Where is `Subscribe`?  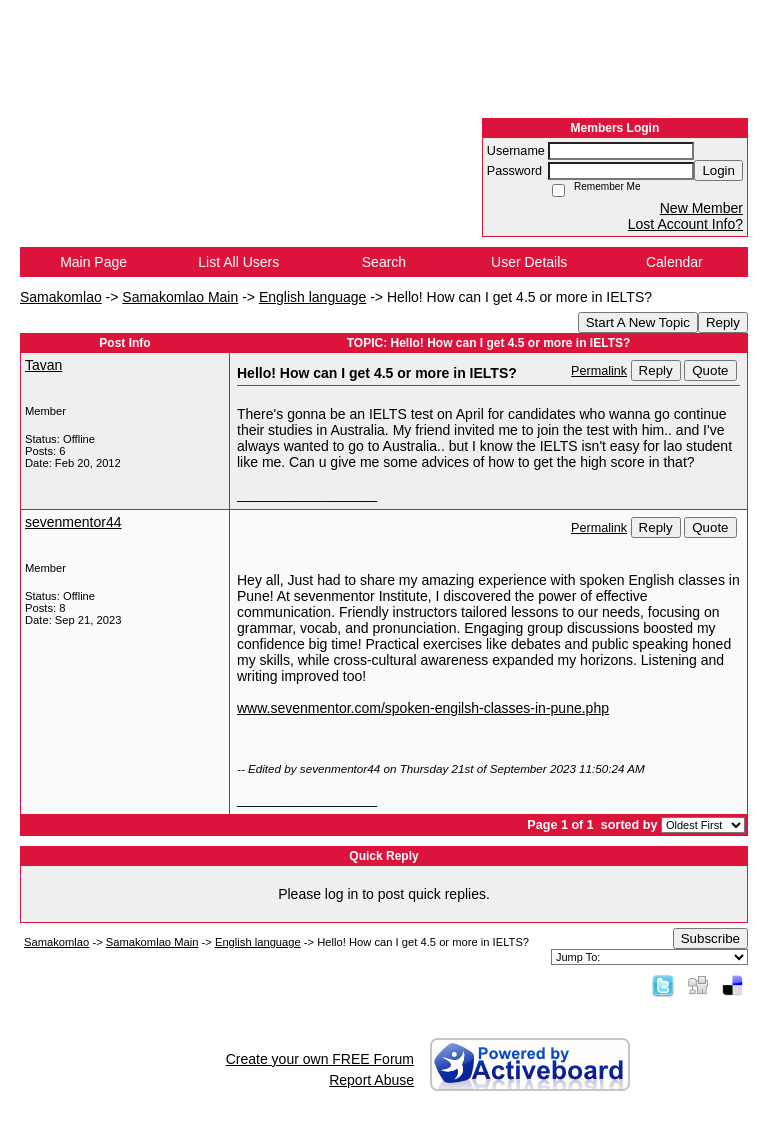 Subscribe is located at coordinates (710, 938).